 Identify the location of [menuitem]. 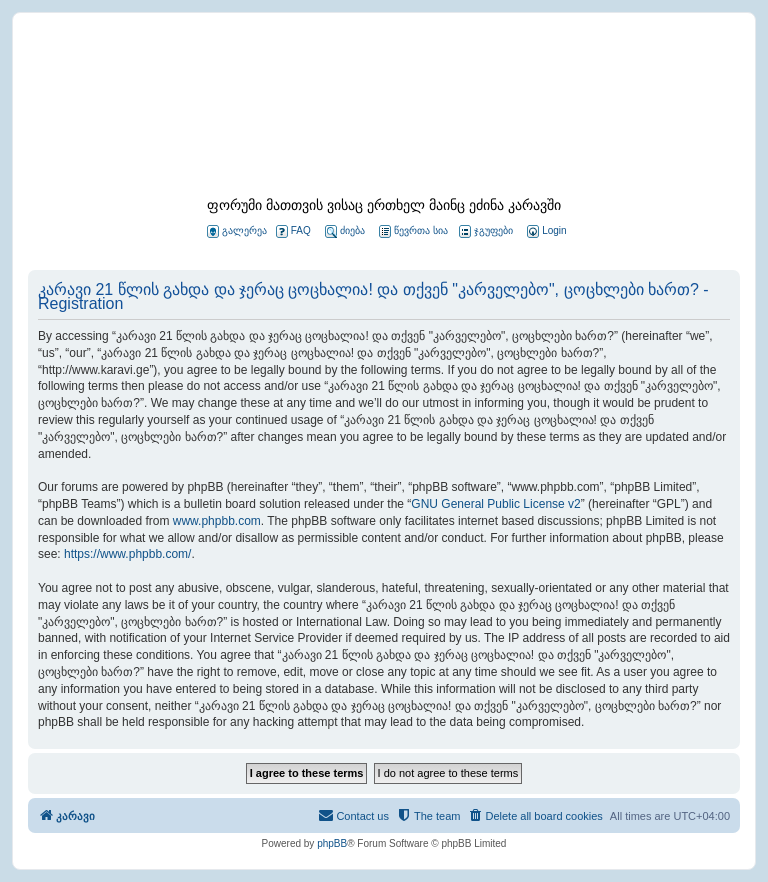
(545, 231).